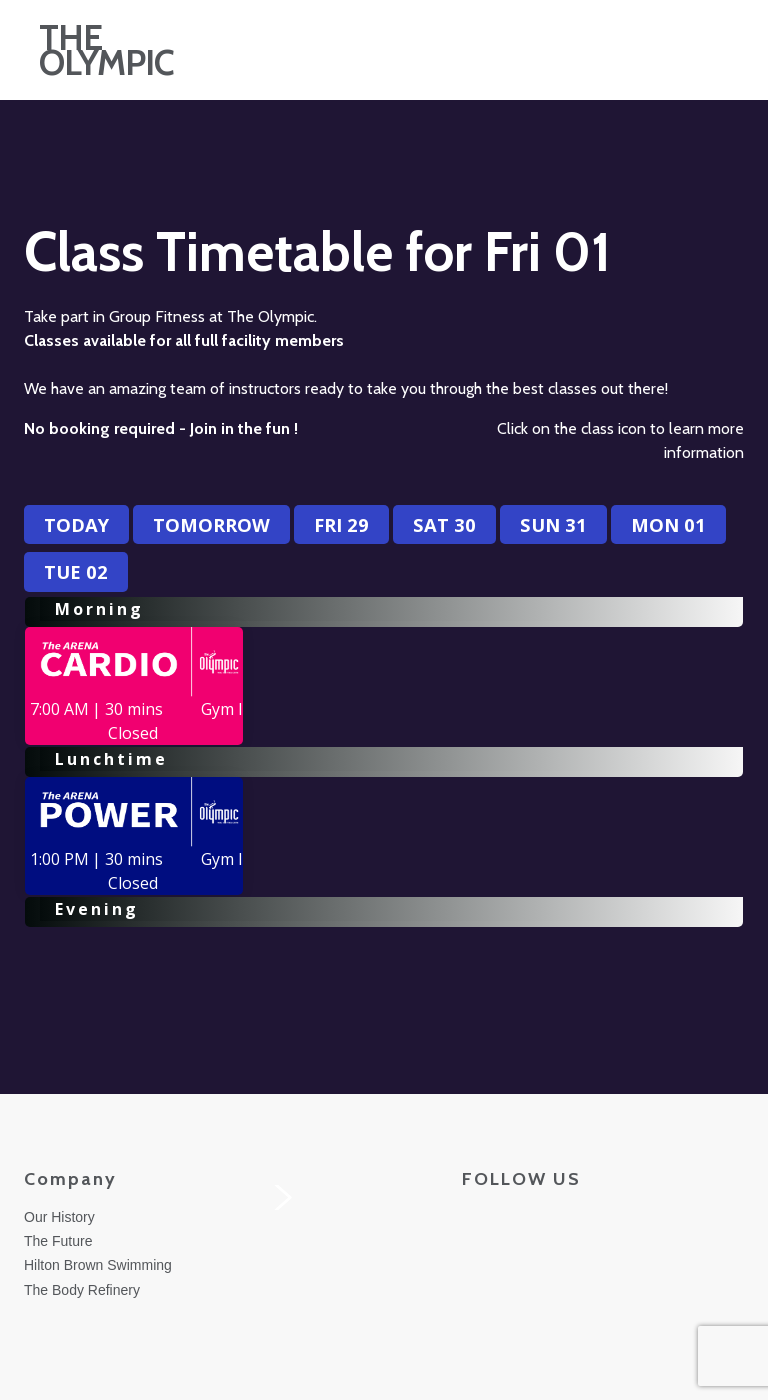  What do you see at coordinates (76, 571) in the screenshot?
I see `Tue 02` at bounding box center [76, 571].